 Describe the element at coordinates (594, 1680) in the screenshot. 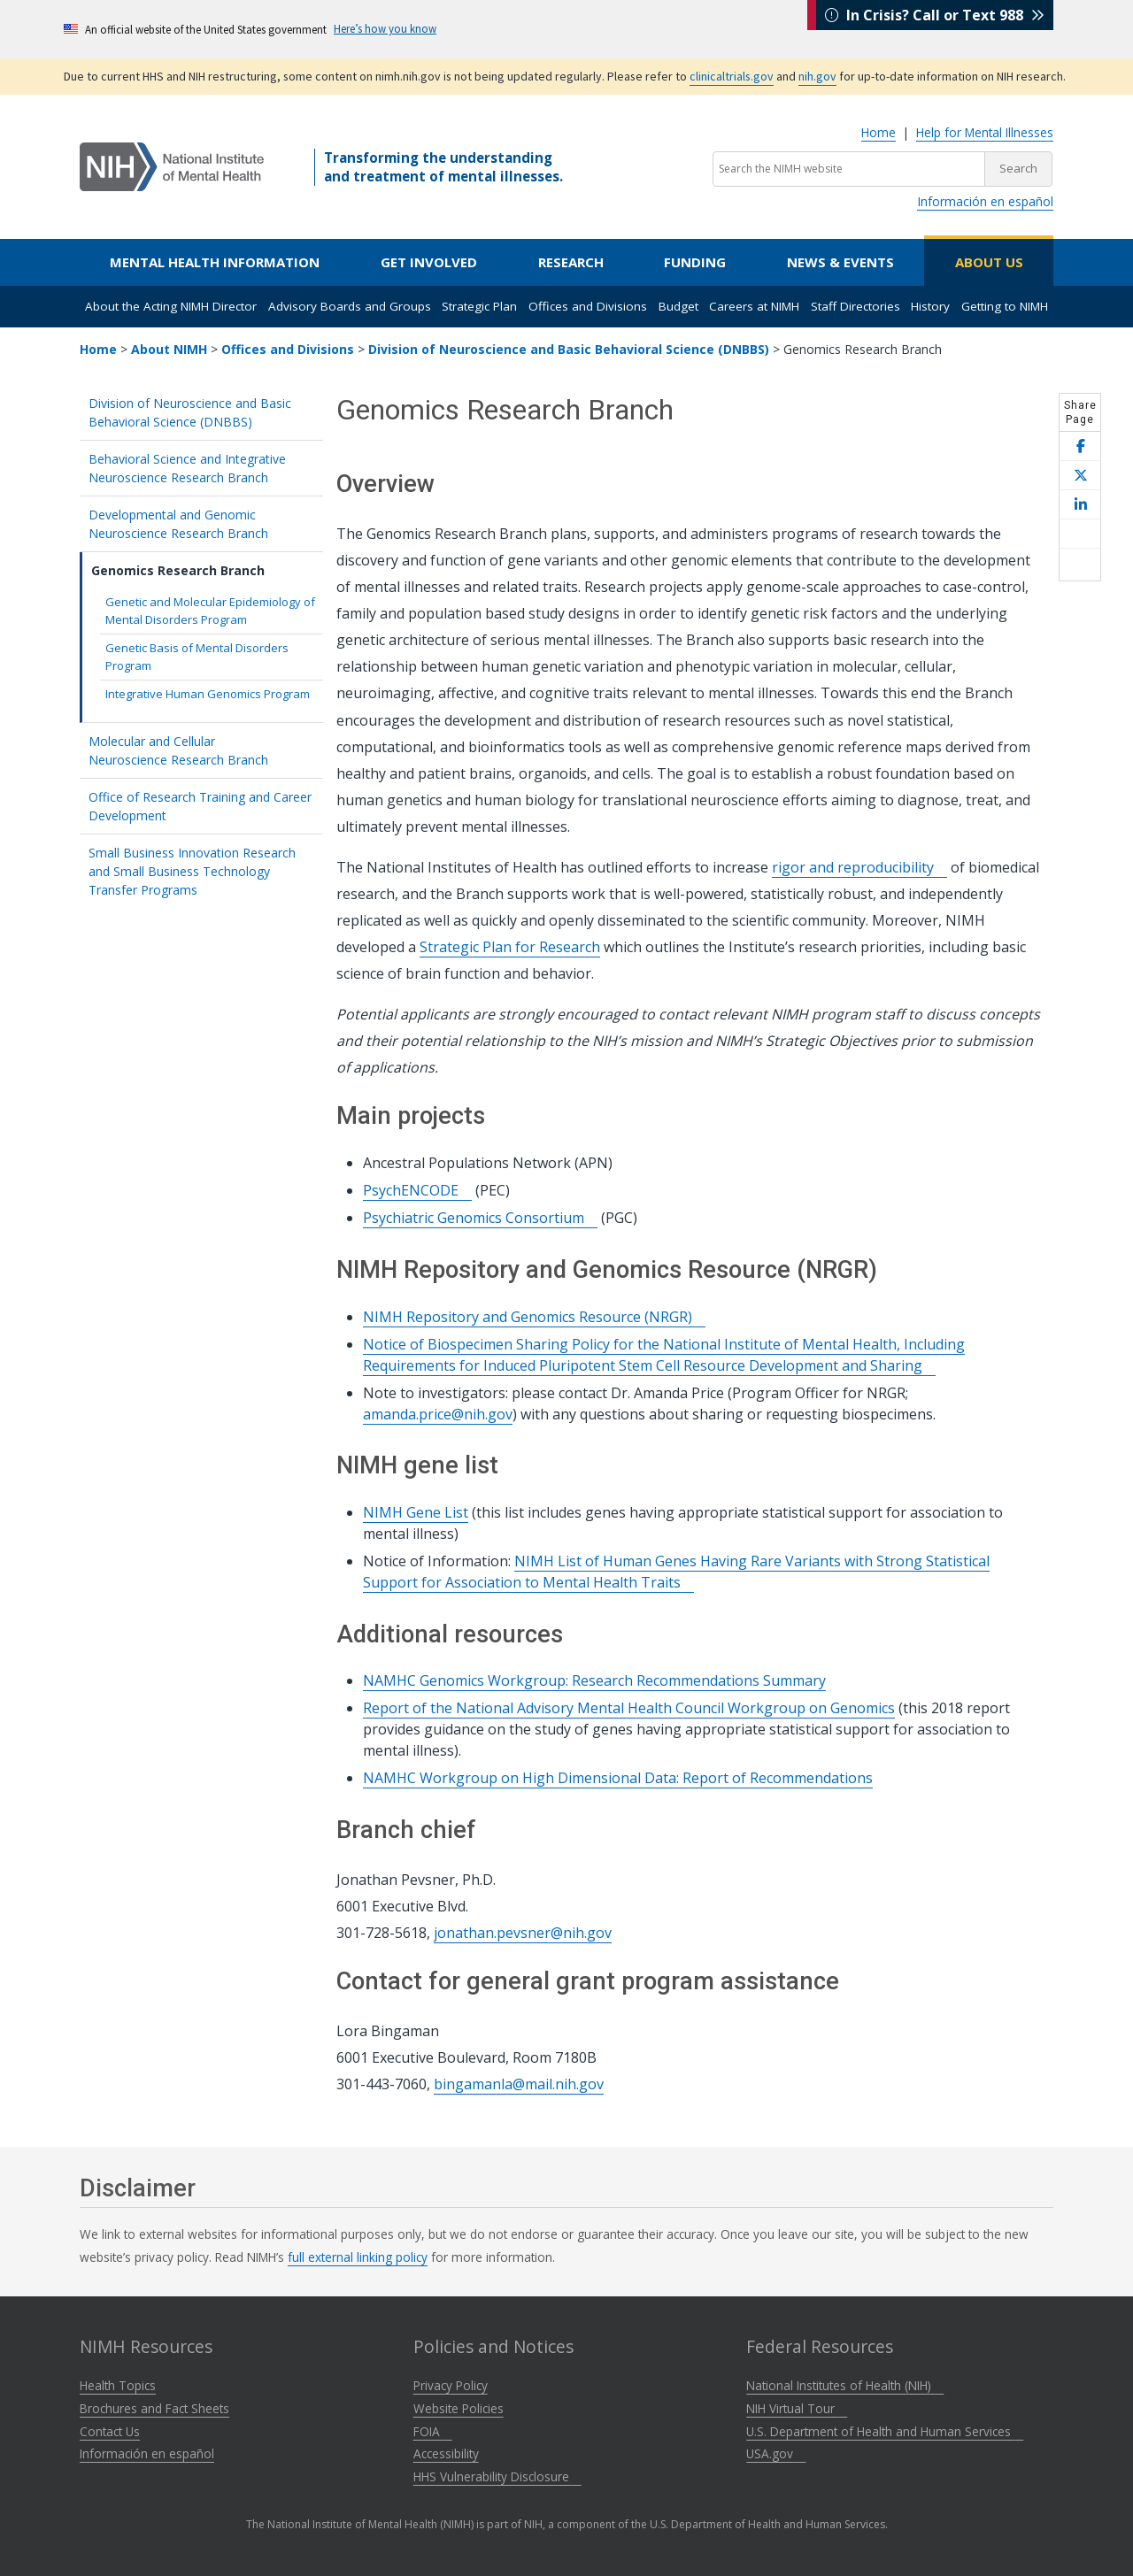

I see `NAMHC Genomics Workgroup: Research Recommendations Summary` at that location.